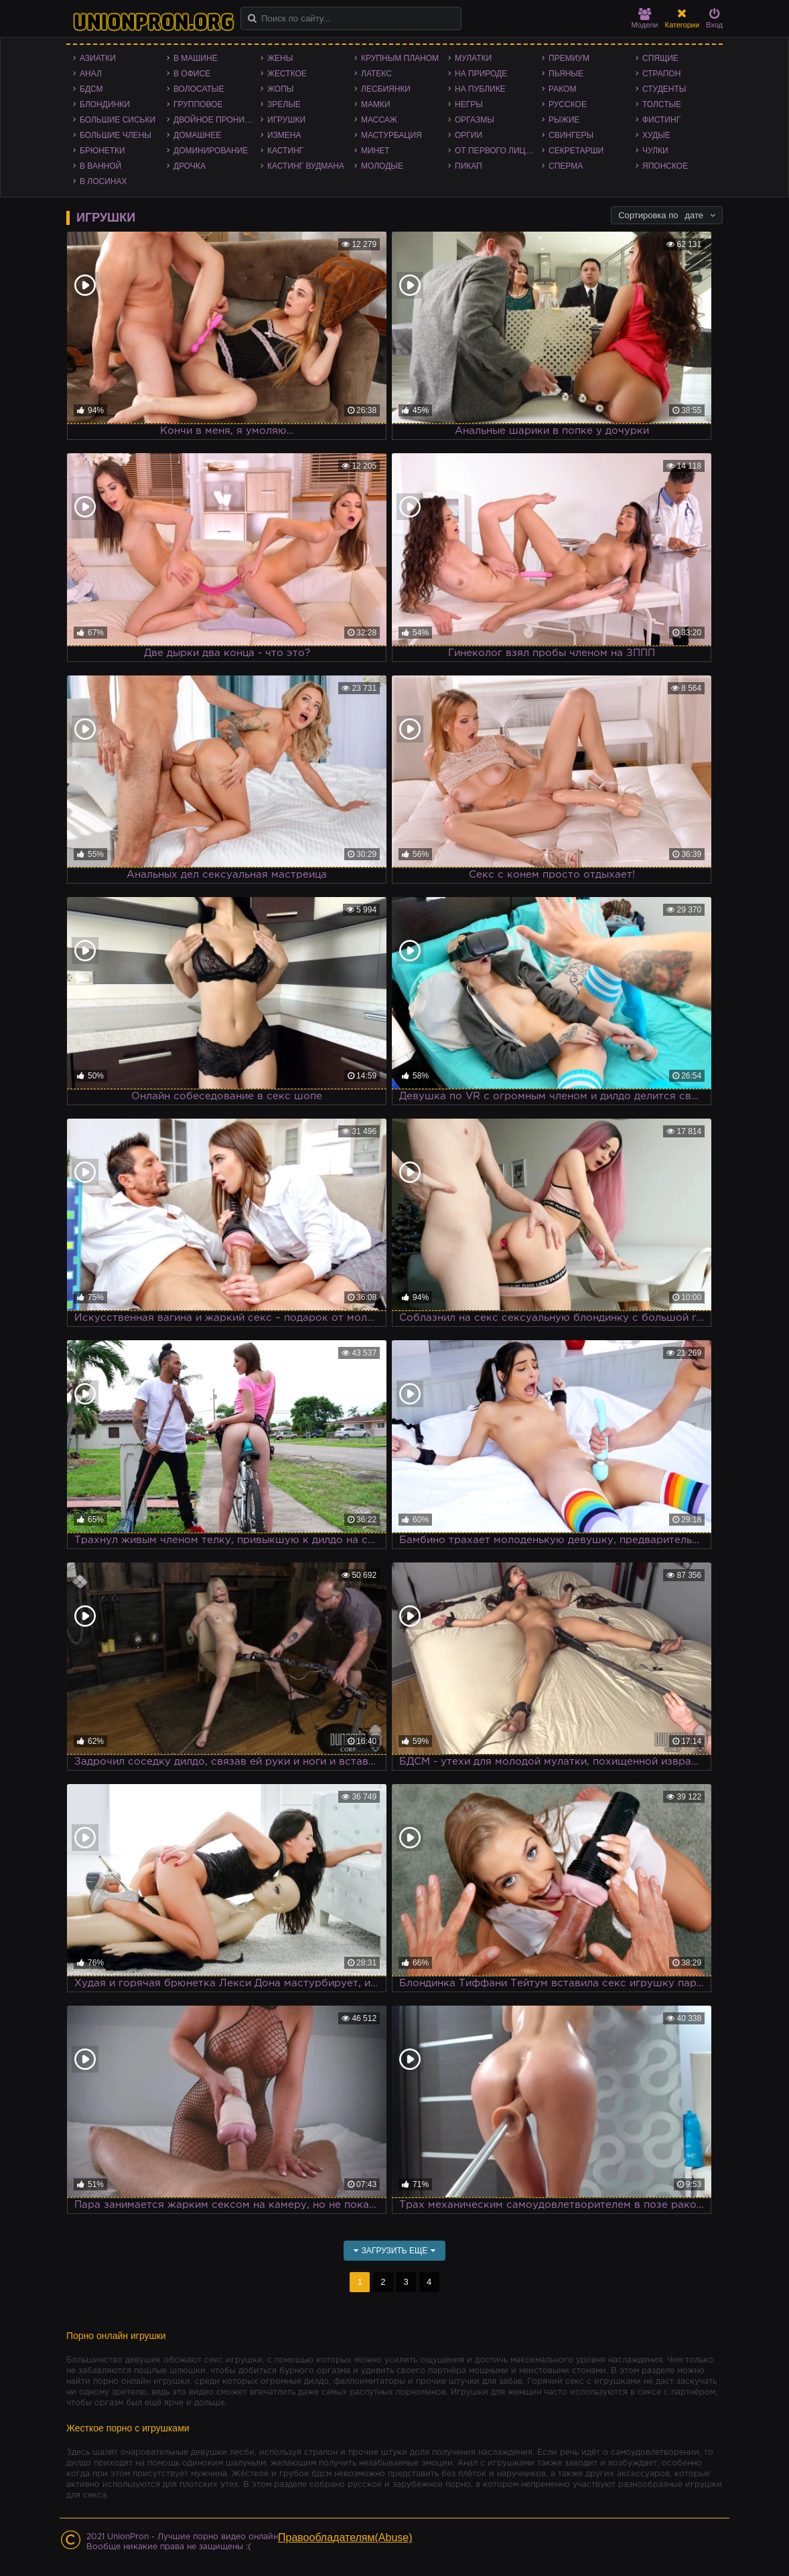 The image size is (789, 2576). I want to click on Студенты, so click(664, 89).